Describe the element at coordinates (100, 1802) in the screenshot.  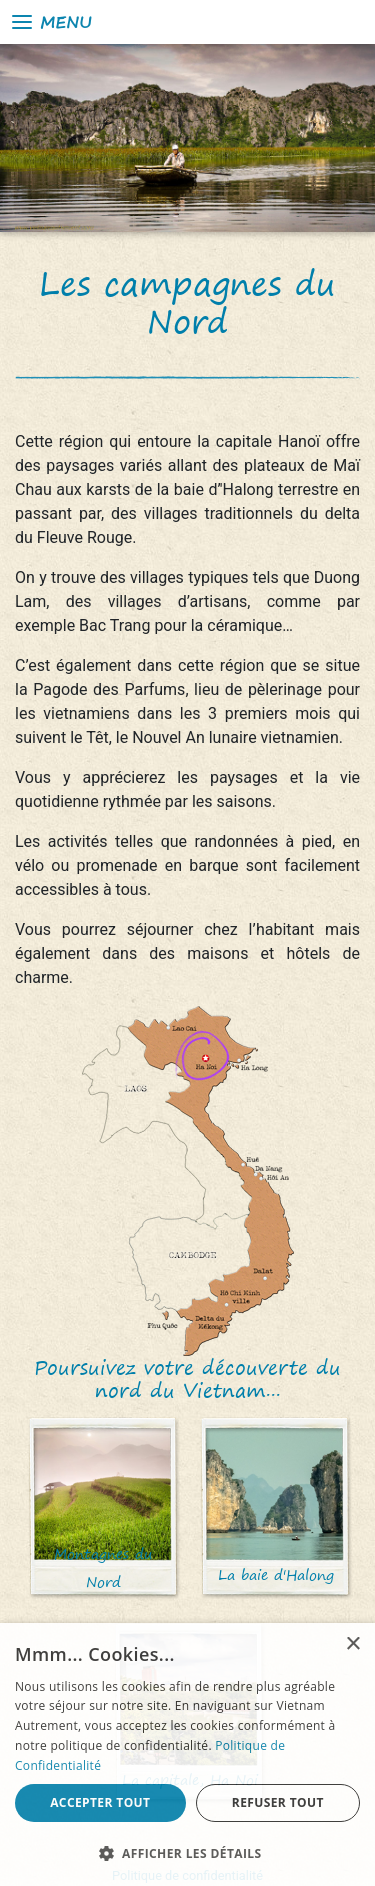
I see `Accepter tout [button]` at that location.